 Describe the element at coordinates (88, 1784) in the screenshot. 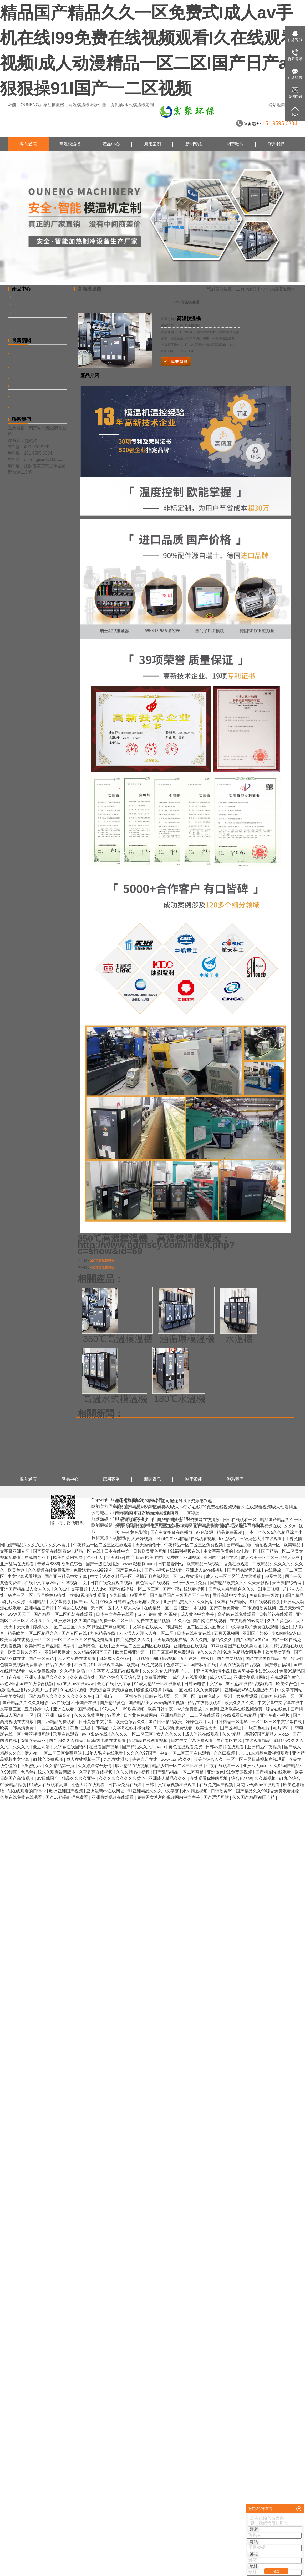

I see `性色大片在线观看` at that location.